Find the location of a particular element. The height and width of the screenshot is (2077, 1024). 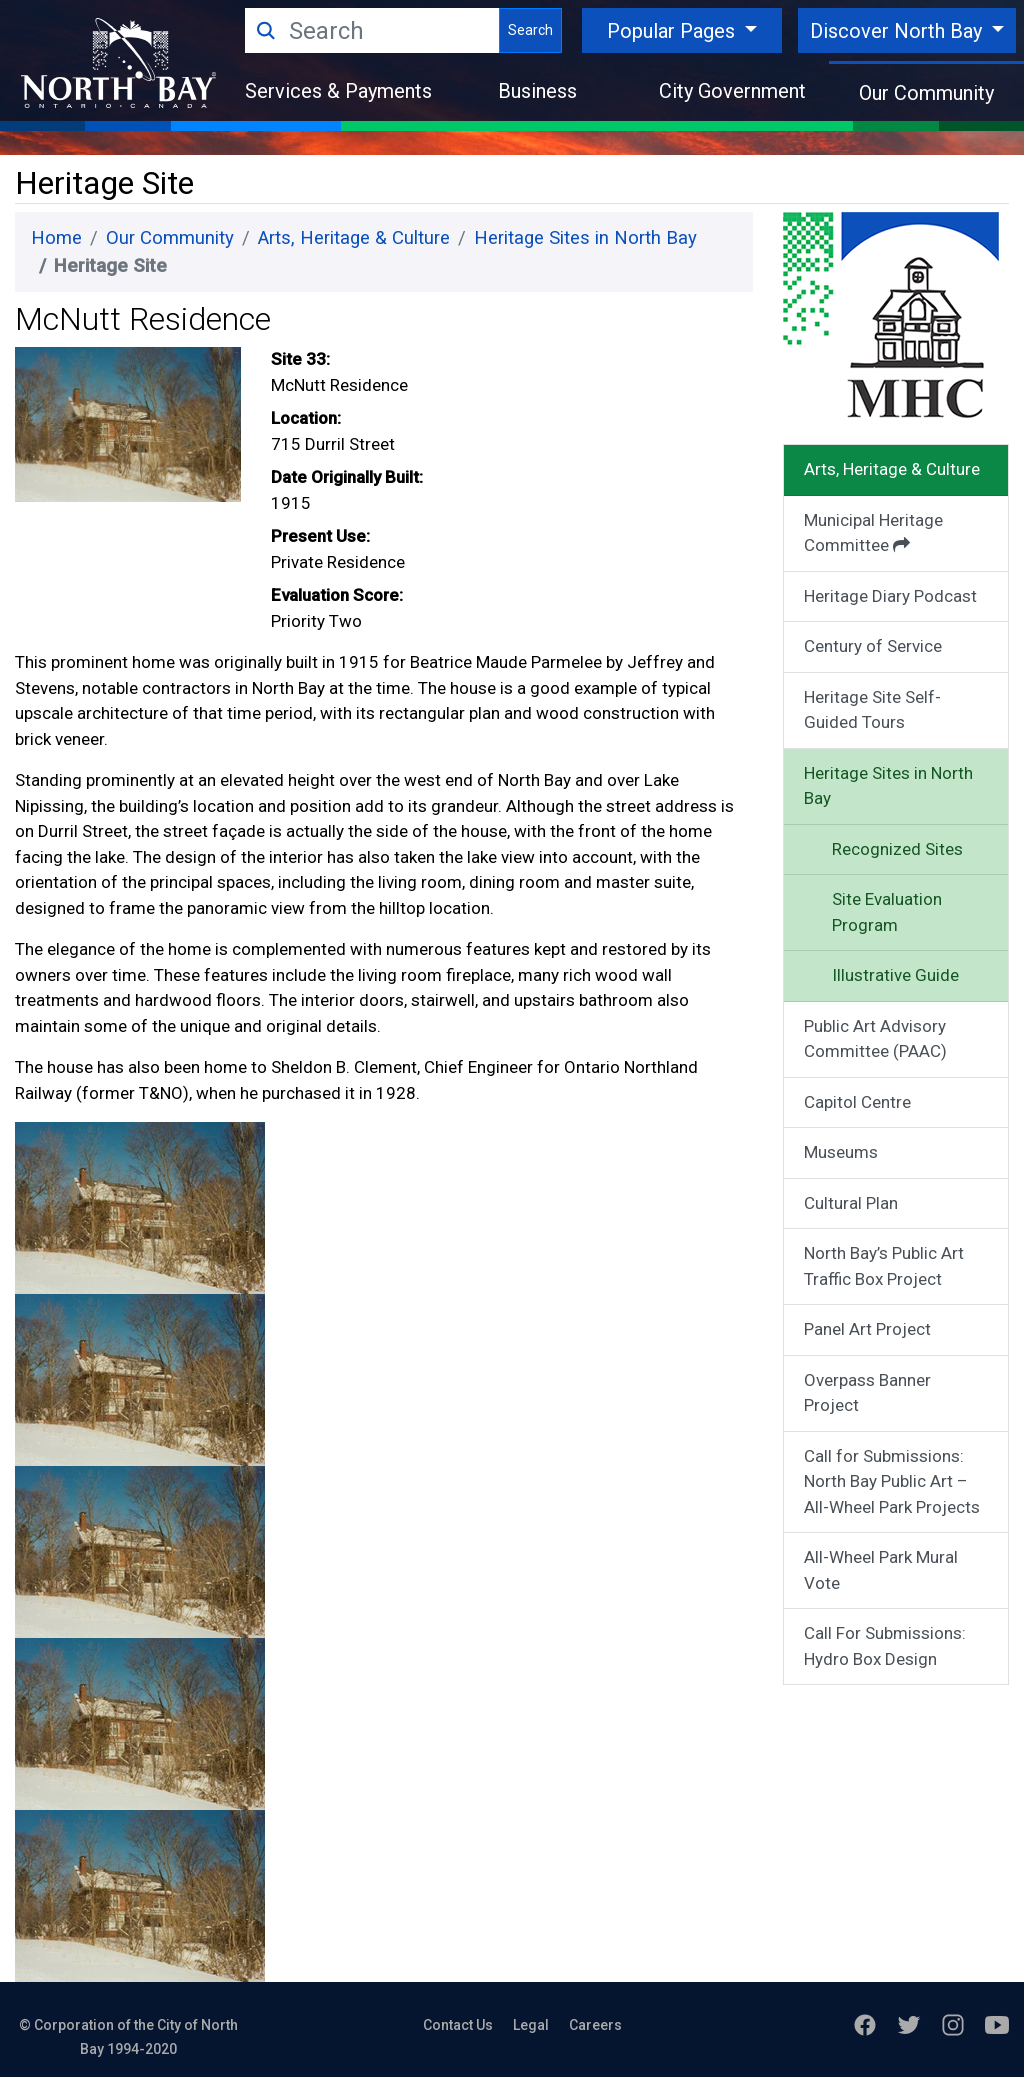

Illustrative Guide is located at coordinates (895, 975).